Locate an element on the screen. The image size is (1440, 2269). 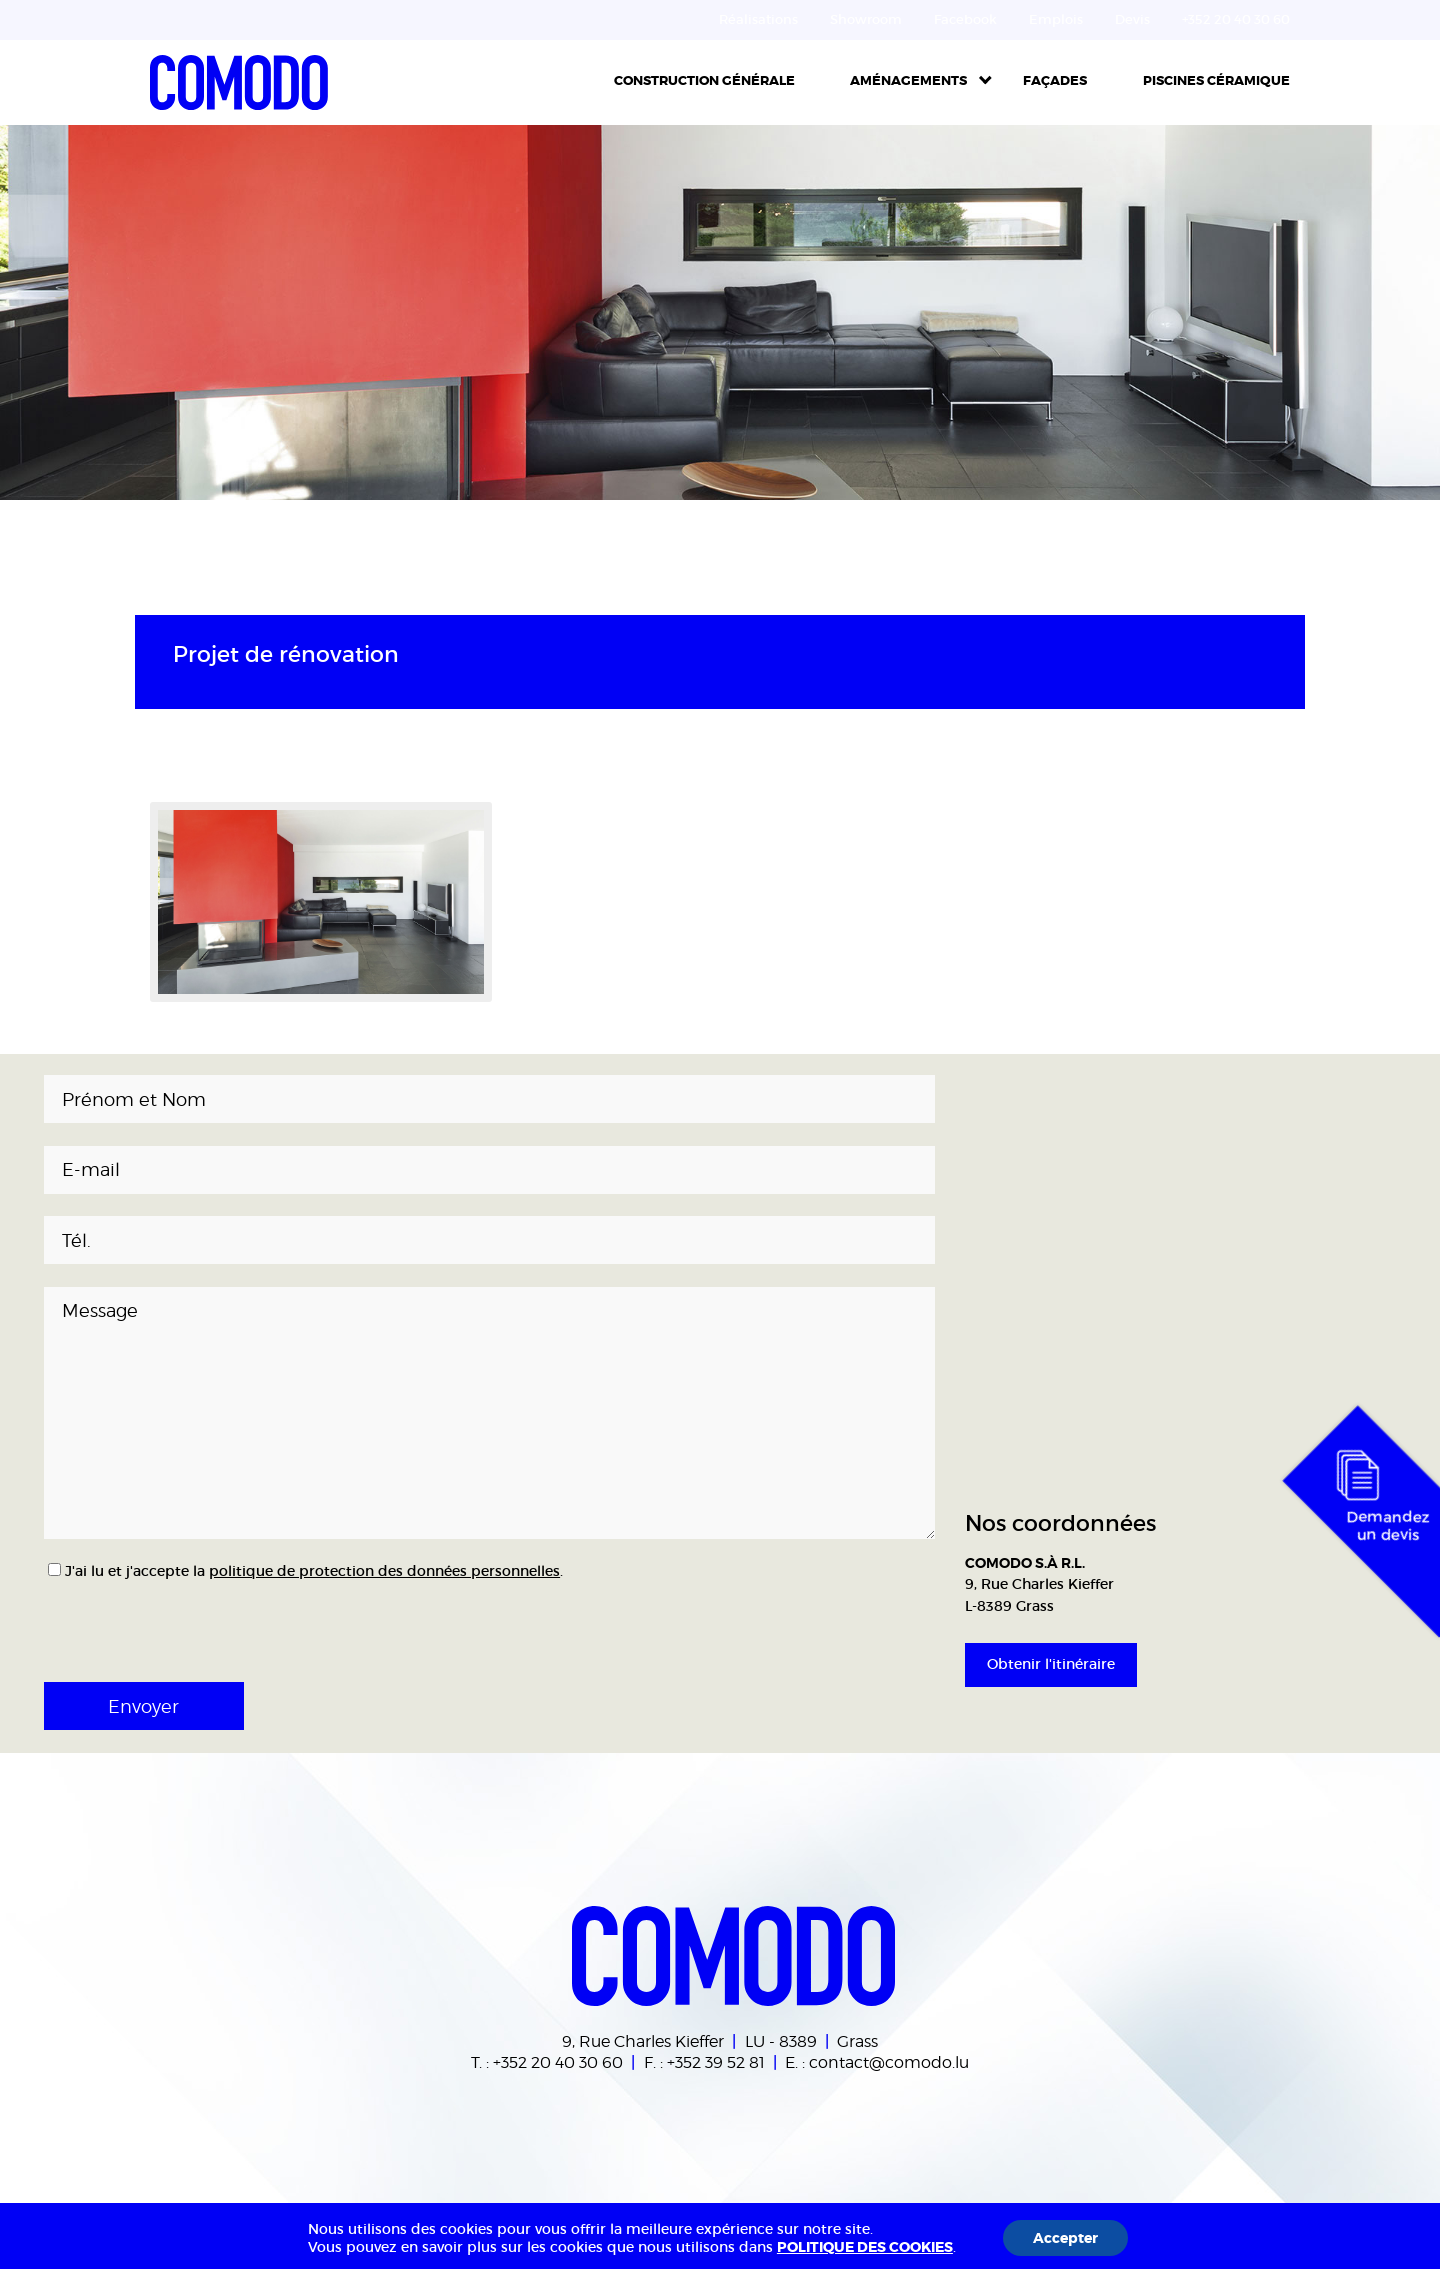
[presentation] is located at coordinates (176, 1625).